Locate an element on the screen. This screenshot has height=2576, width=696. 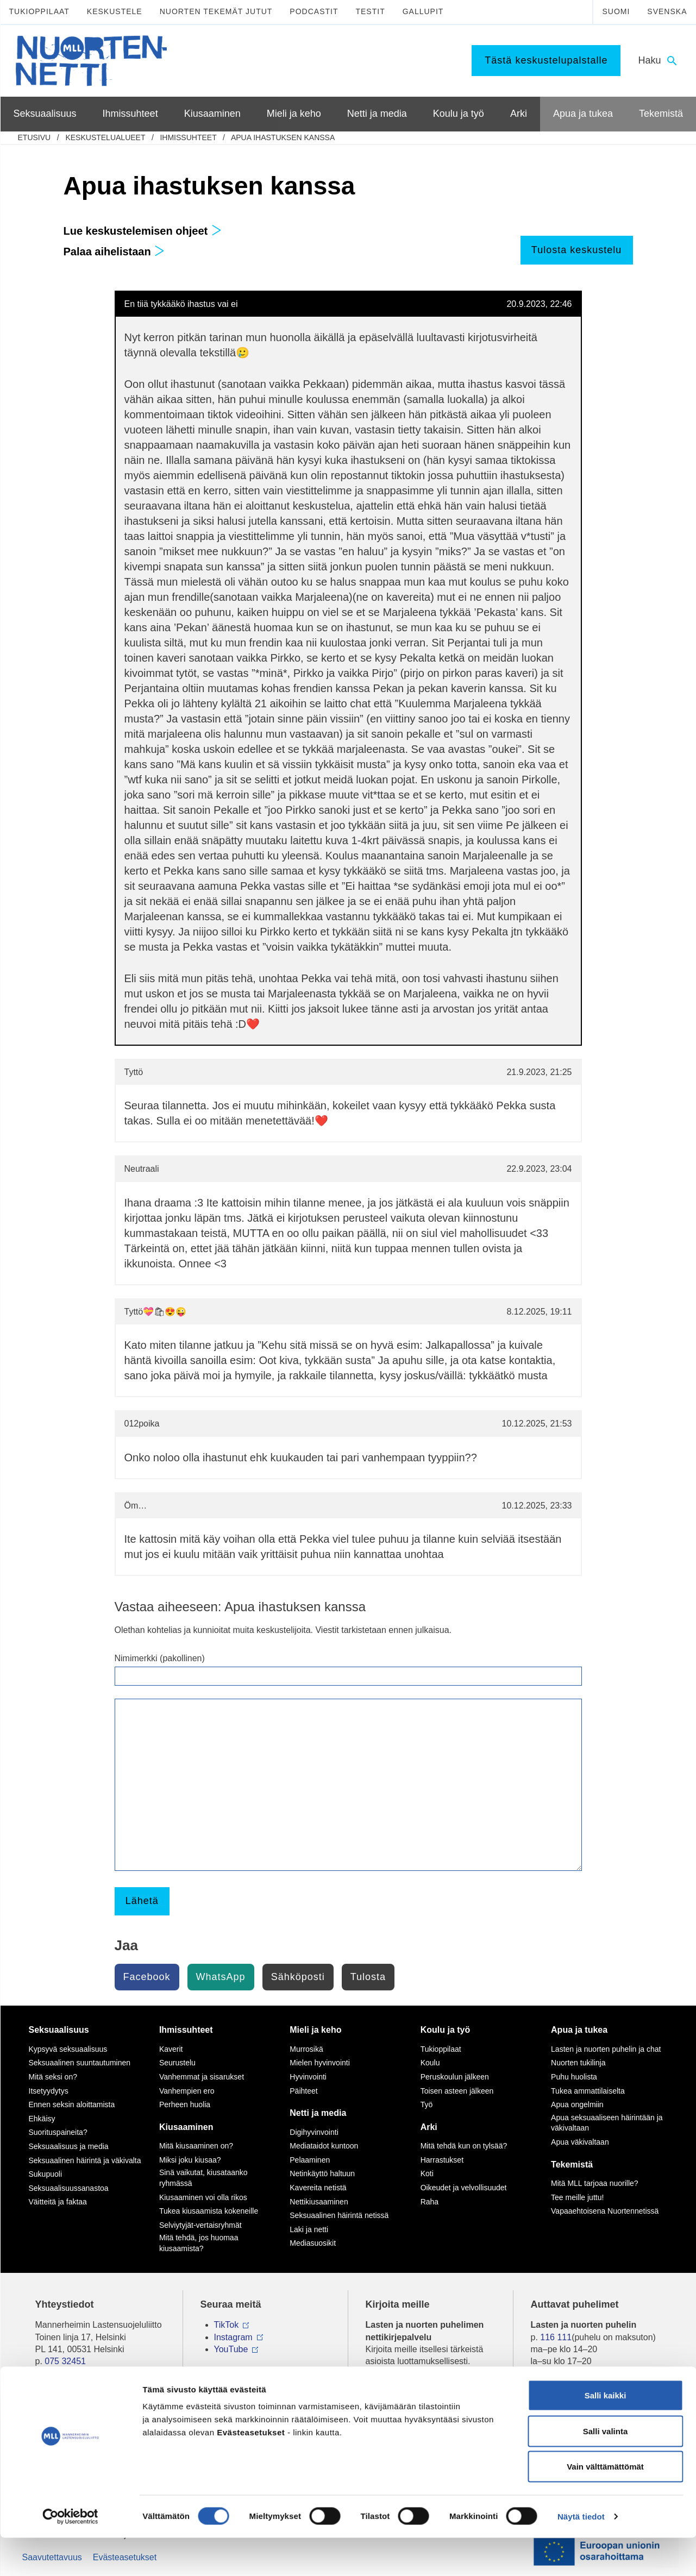
Kaverit is located at coordinates (171, 2049).